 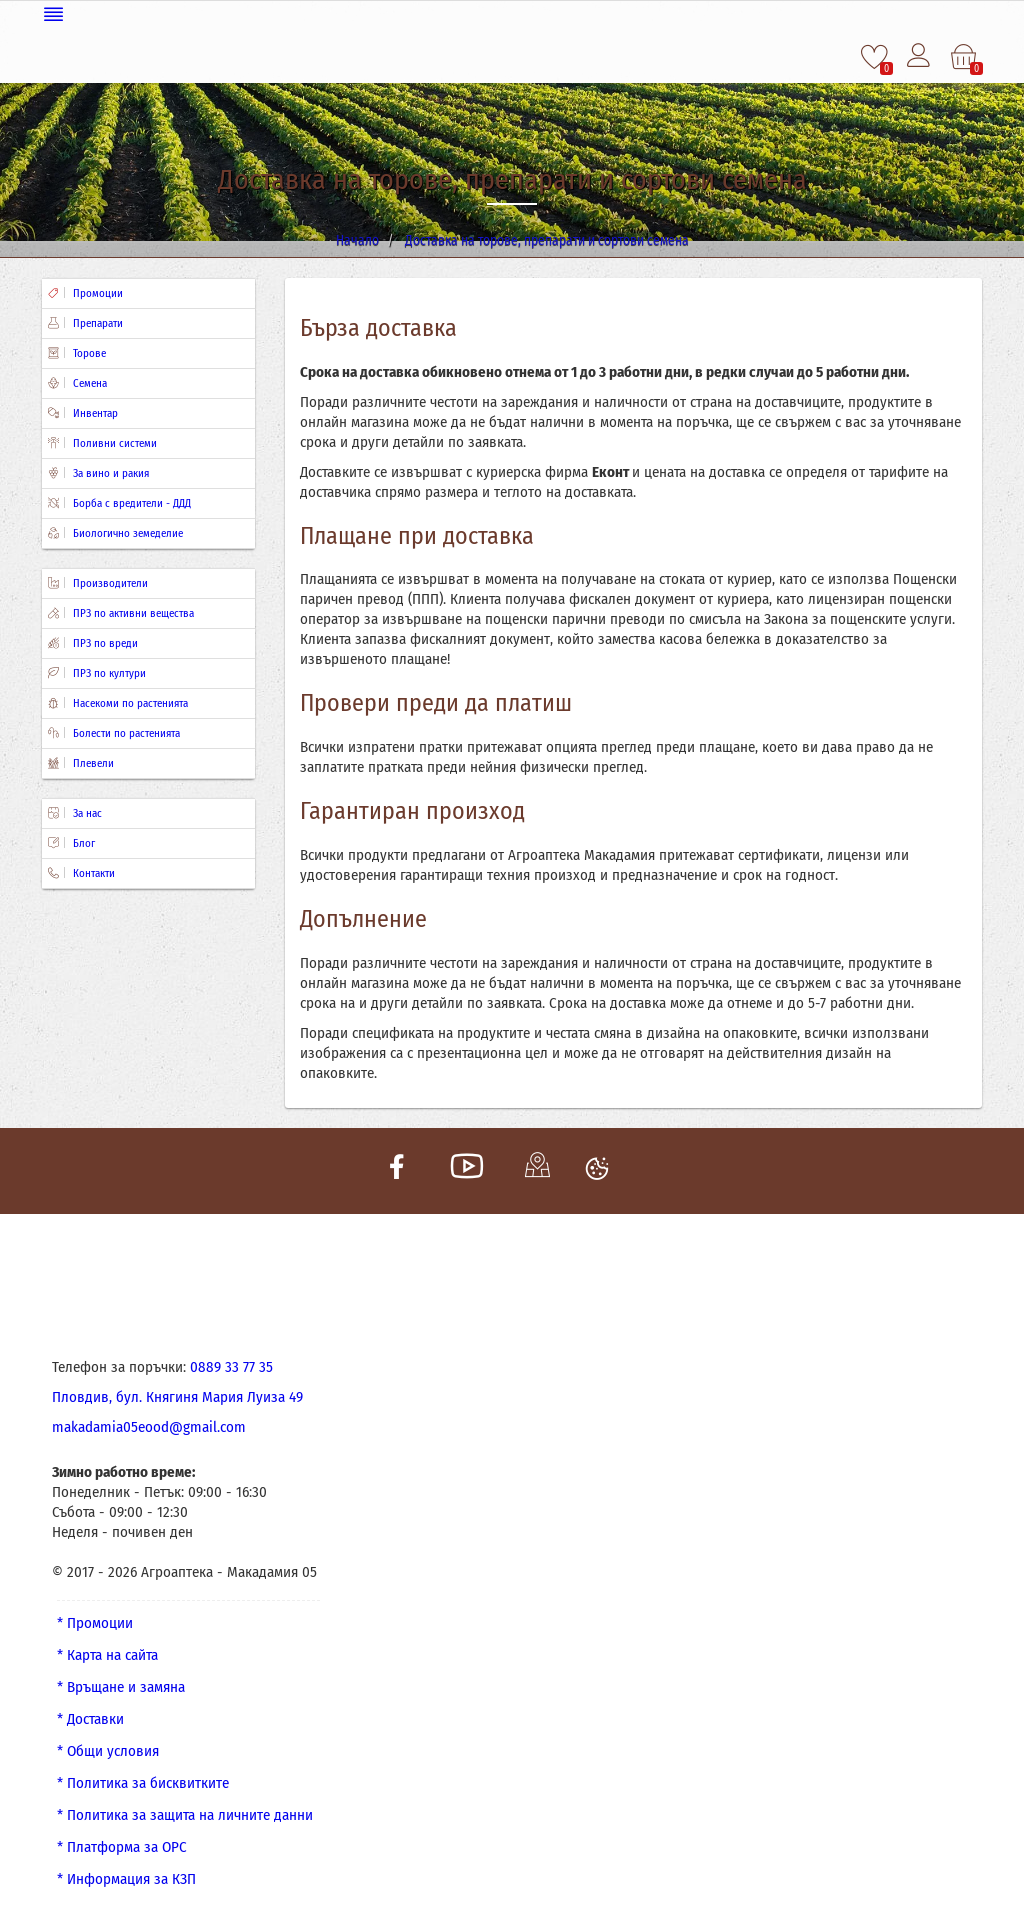 I want to click on Биологично земеделие, so click(x=115, y=531).